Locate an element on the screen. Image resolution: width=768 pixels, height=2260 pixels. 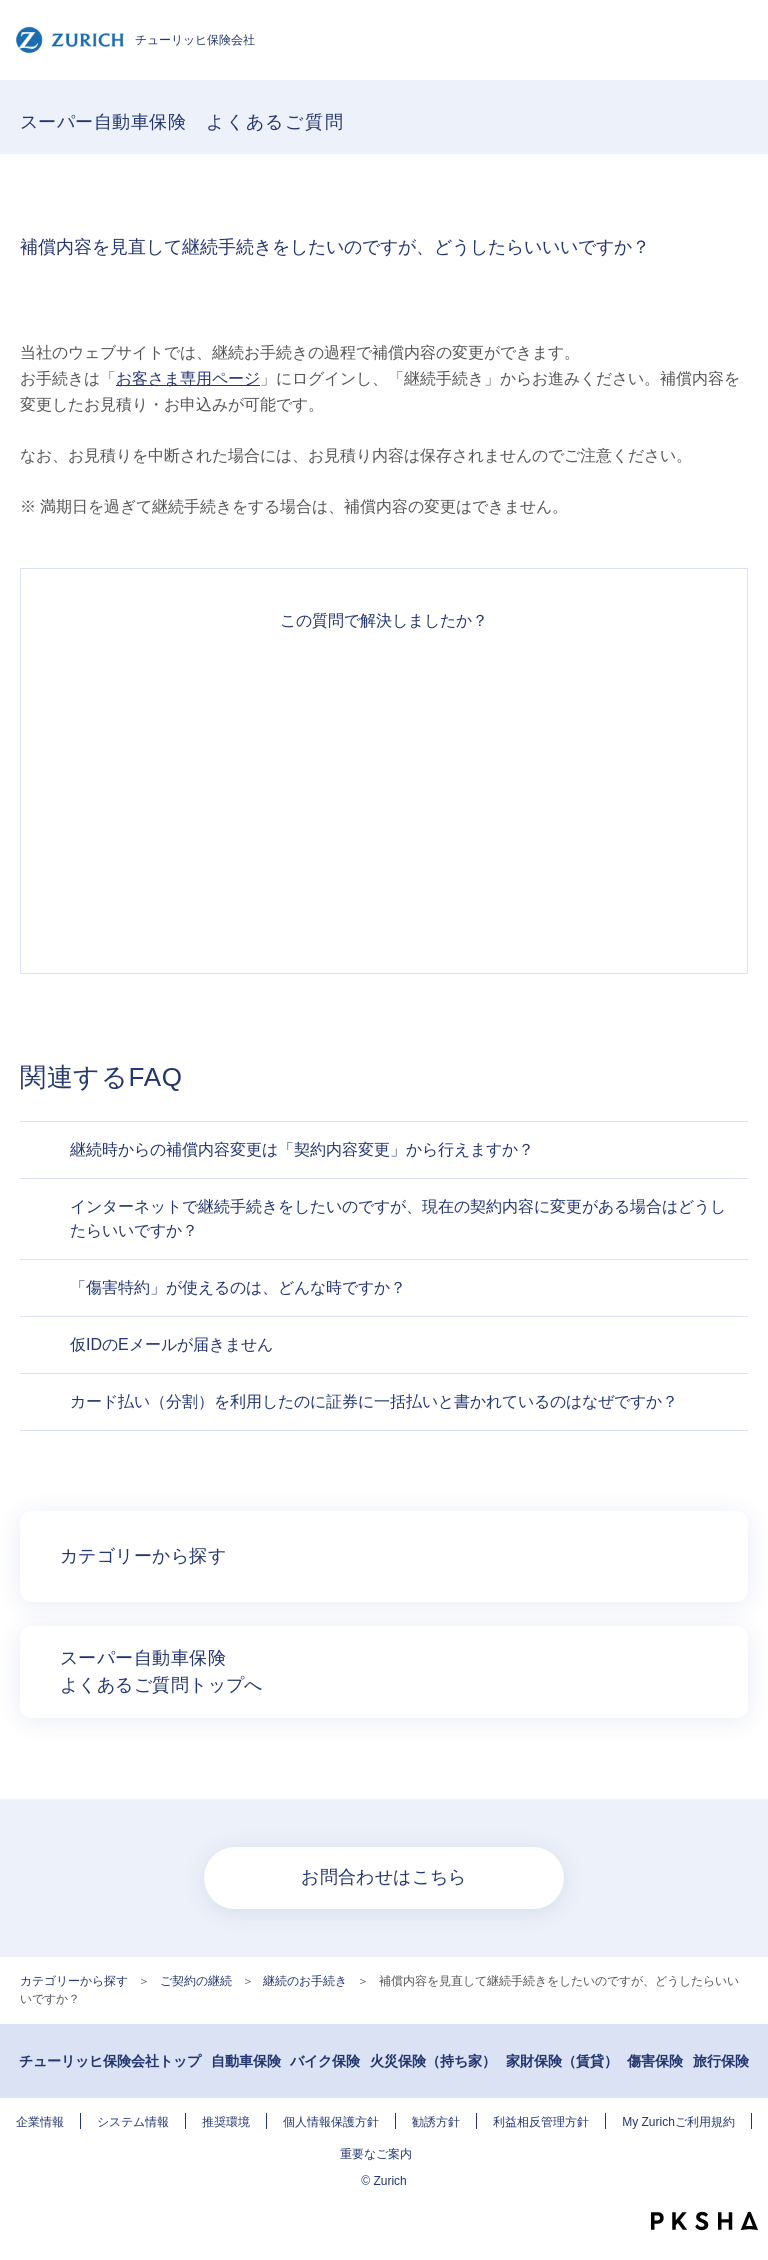
TOPへ is located at coordinates (743, 2185).